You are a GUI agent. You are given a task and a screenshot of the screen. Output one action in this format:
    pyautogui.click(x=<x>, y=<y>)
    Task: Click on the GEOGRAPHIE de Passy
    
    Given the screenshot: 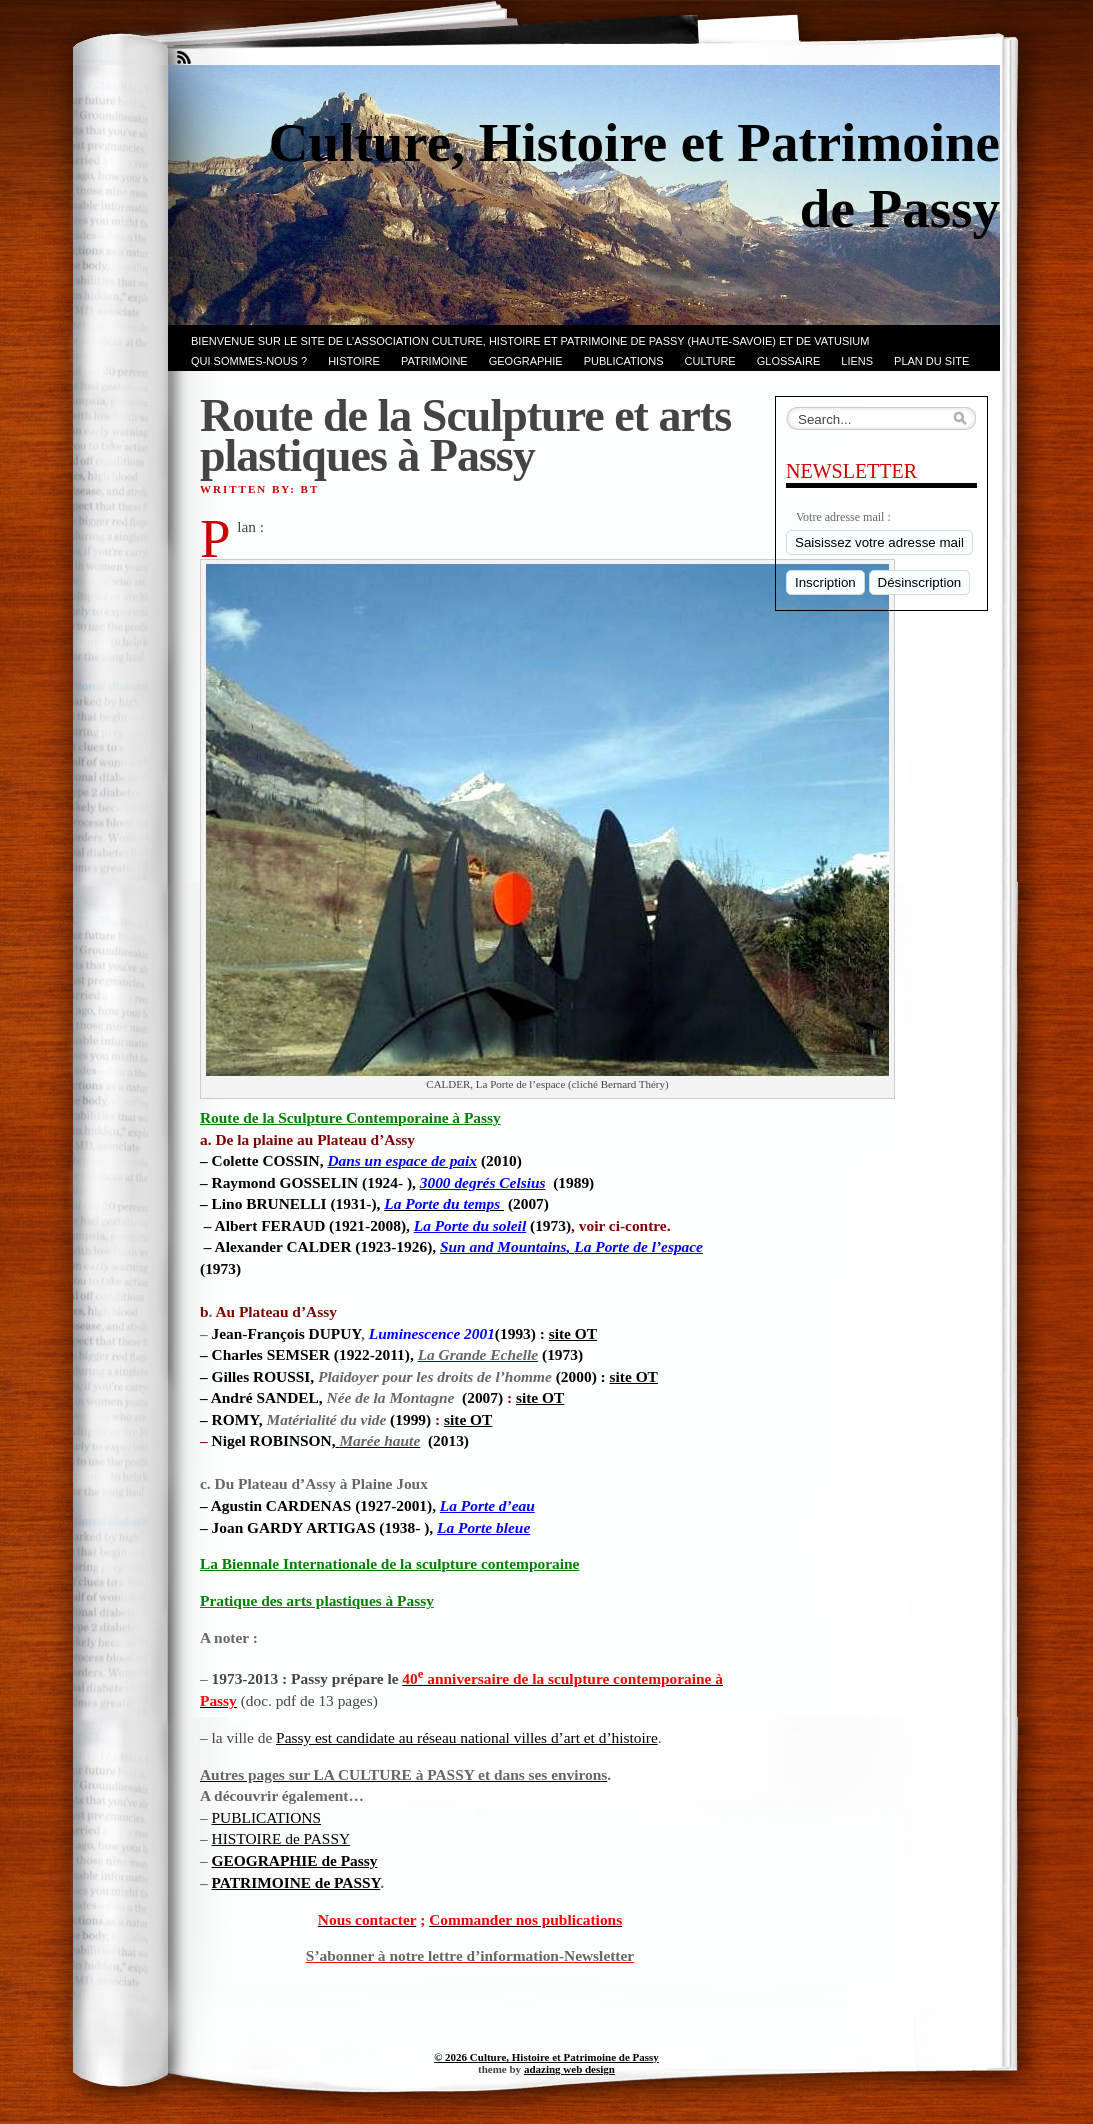 What is the action you would take?
    pyautogui.click(x=295, y=1860)
    